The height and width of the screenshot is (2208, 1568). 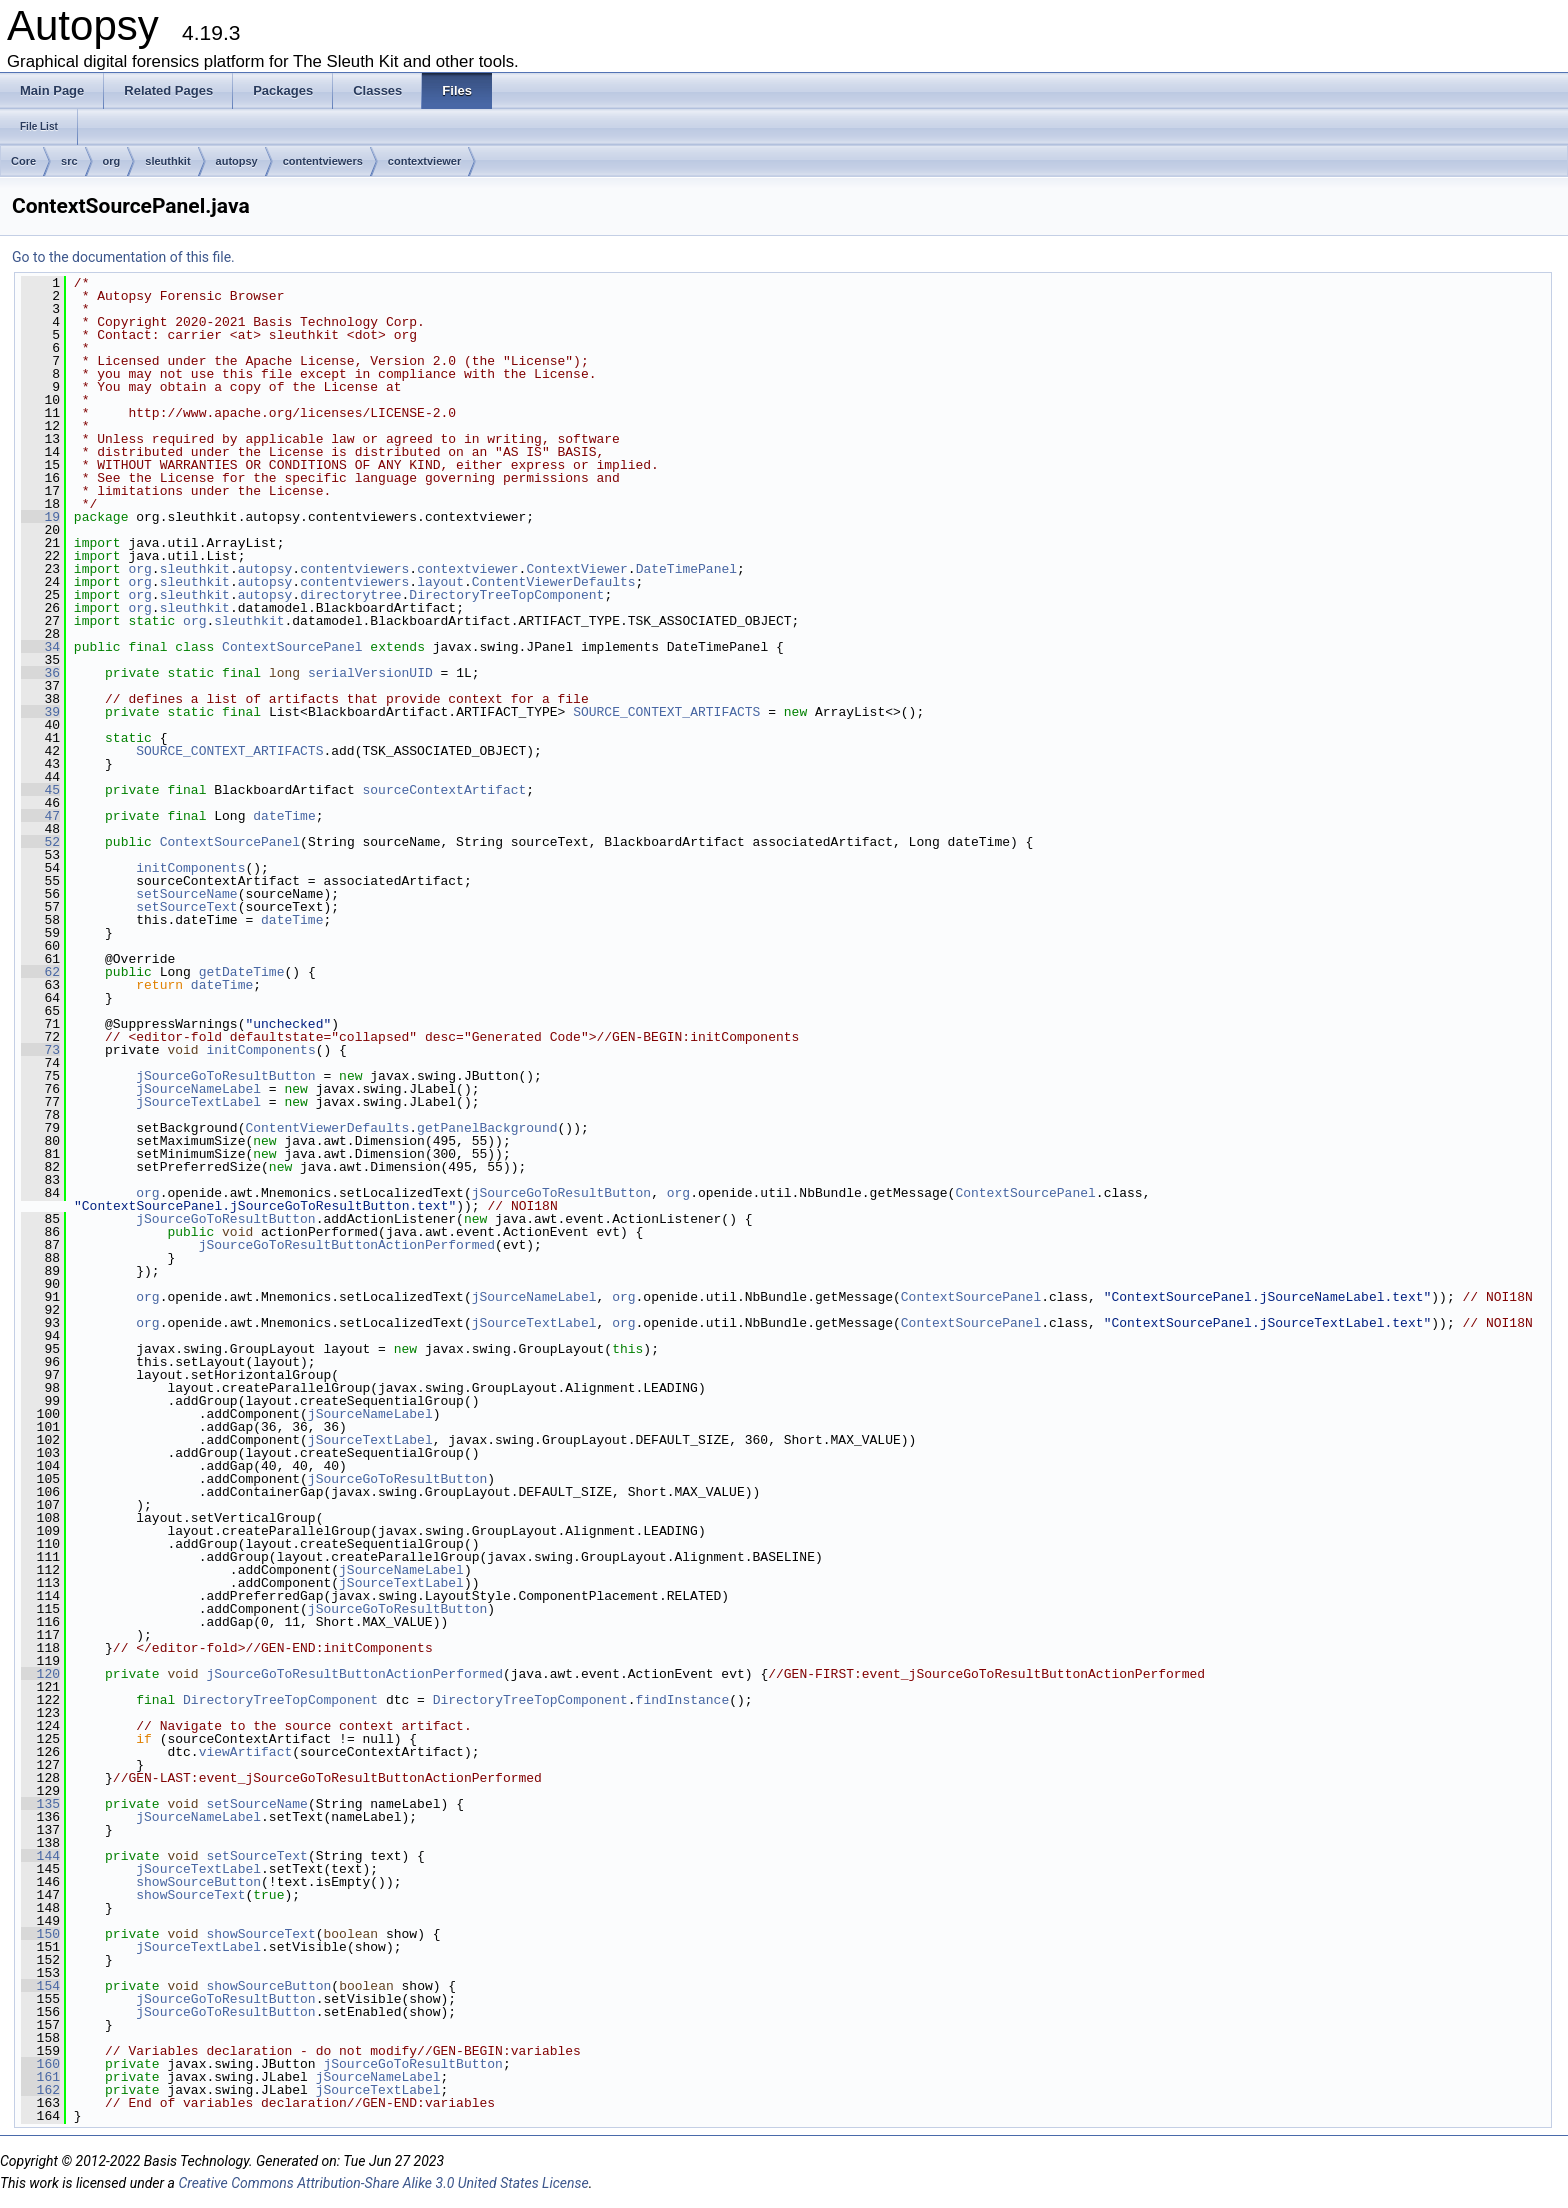 What do you see at coordinates (190, 1895) in the screenshot?
I see `showSourceText` at bounding box center [190, 1895].